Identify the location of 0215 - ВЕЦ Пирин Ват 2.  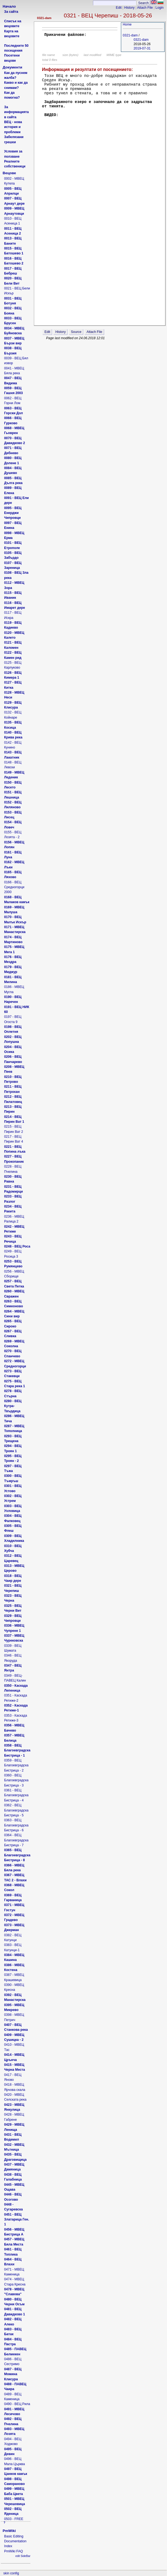
(13, 1129).